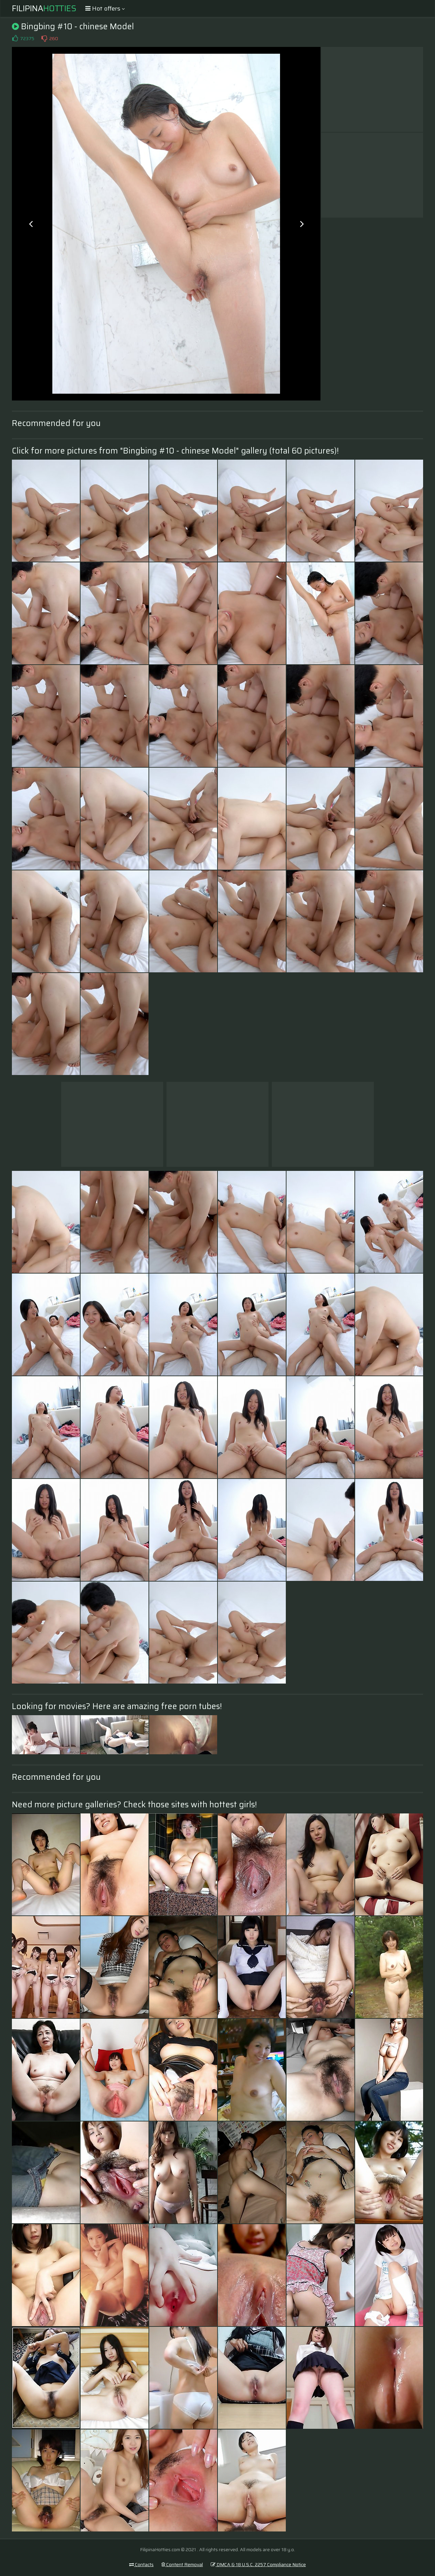  Describe the element at coordinates (258, 2564) in the screenshot. I see `DMCA & 18 U.S.C. 2257 Compliance Notice` at that location.